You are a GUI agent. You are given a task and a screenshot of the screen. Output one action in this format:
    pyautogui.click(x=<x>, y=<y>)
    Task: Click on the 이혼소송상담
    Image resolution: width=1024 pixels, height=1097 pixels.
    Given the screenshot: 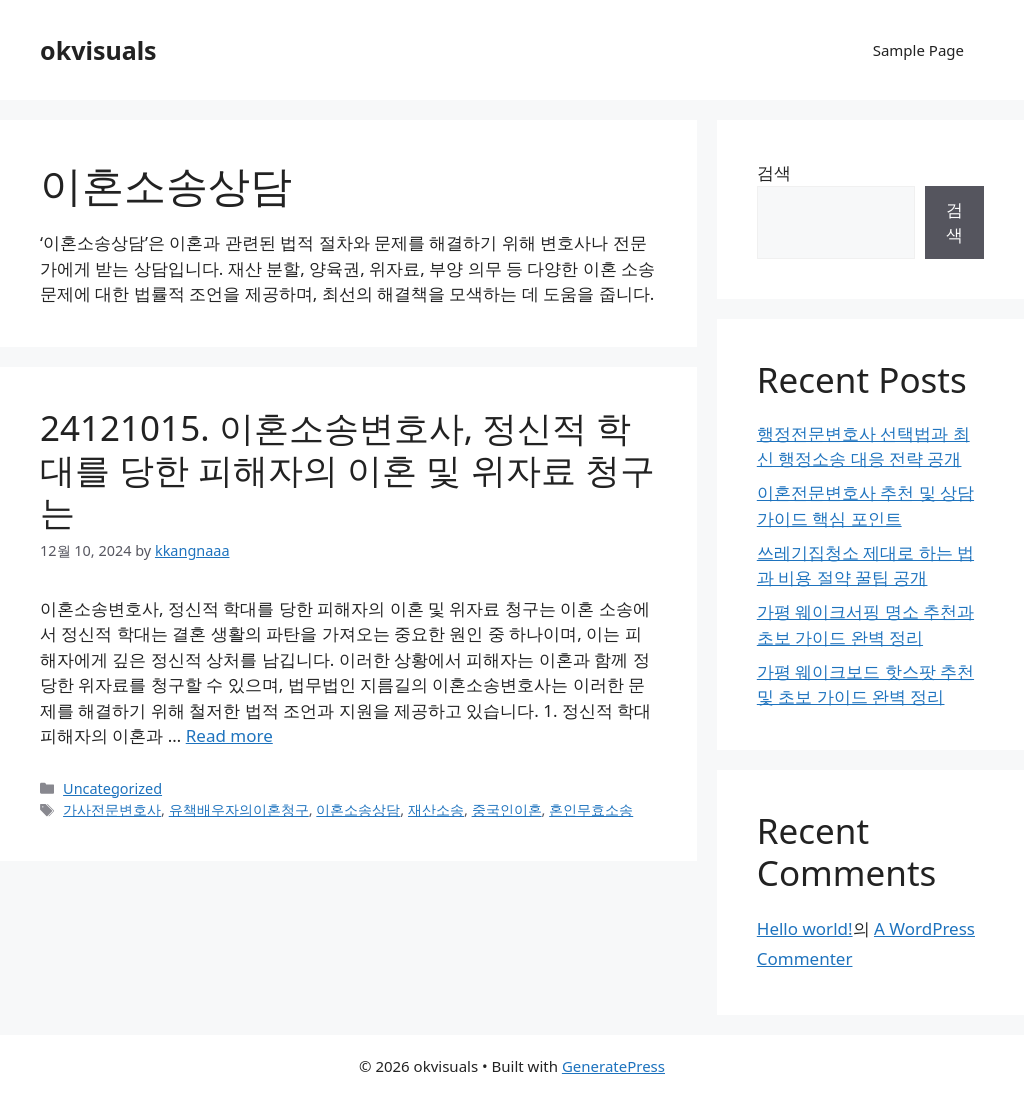 What is the action you would take?
    pyautogui.click(x=358, y=809)
    